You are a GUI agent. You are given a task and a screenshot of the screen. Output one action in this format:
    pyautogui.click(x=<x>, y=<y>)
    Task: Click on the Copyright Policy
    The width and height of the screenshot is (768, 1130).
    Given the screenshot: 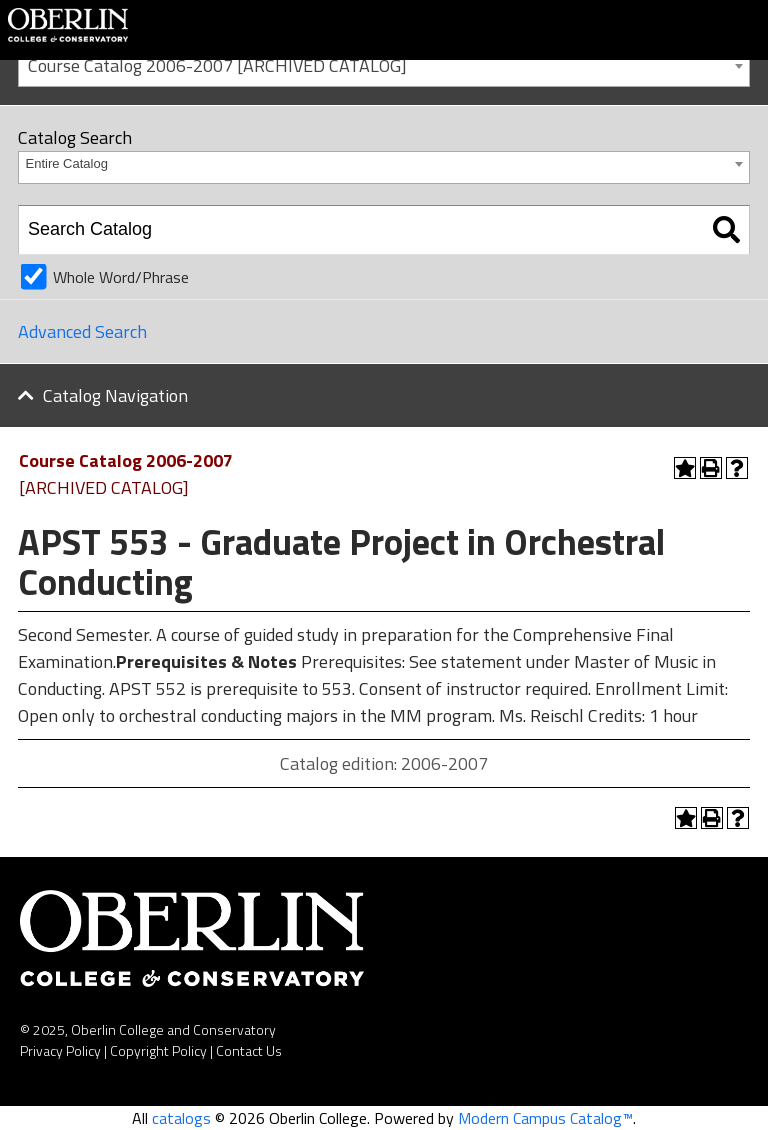 What is the action you would take?
    pyautogui.click(x=158, y=1050)
    